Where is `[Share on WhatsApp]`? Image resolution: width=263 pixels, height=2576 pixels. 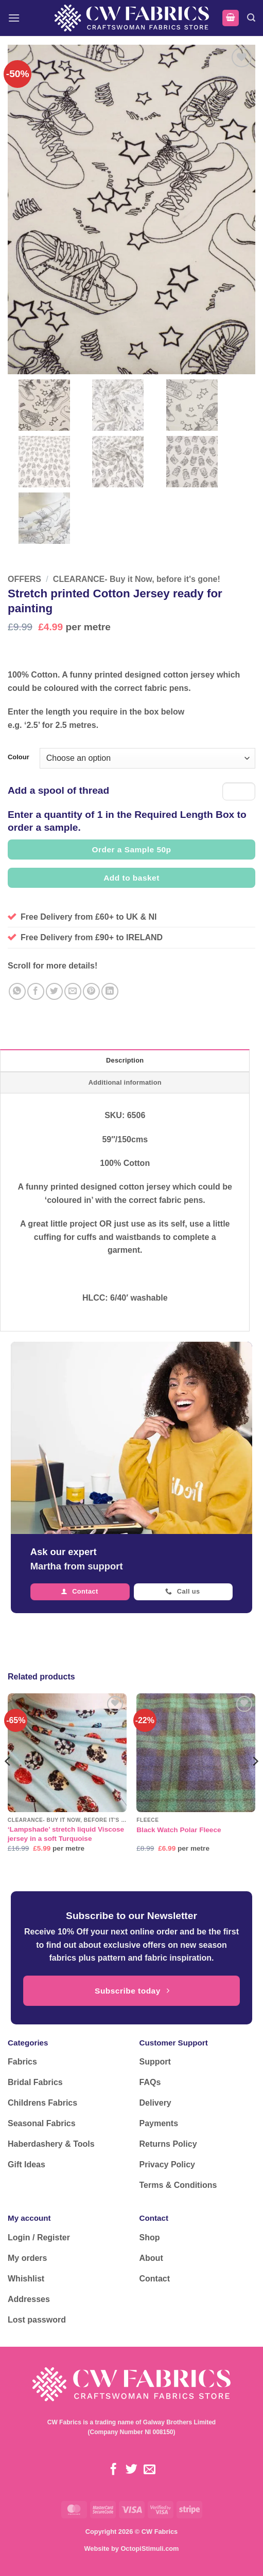 [Share on WhatsApp] is located at coordinates (17, 991).